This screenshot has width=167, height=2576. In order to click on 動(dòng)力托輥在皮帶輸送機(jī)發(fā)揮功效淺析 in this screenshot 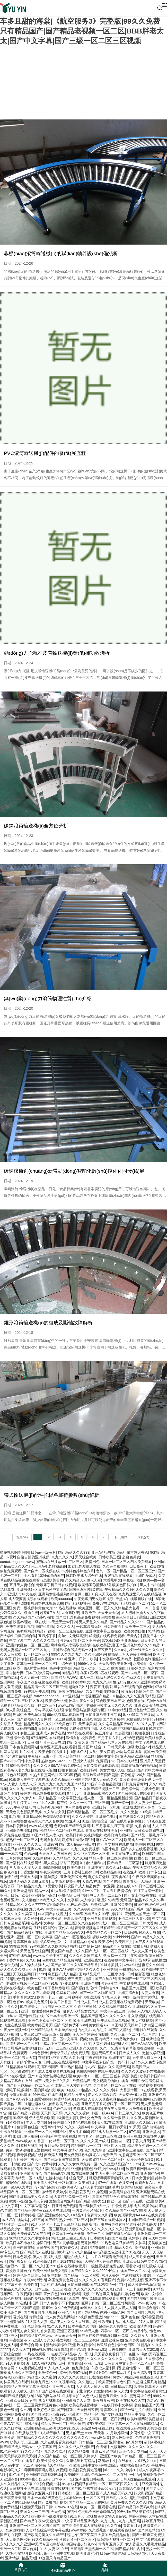, I will do `click(57, 653)`.